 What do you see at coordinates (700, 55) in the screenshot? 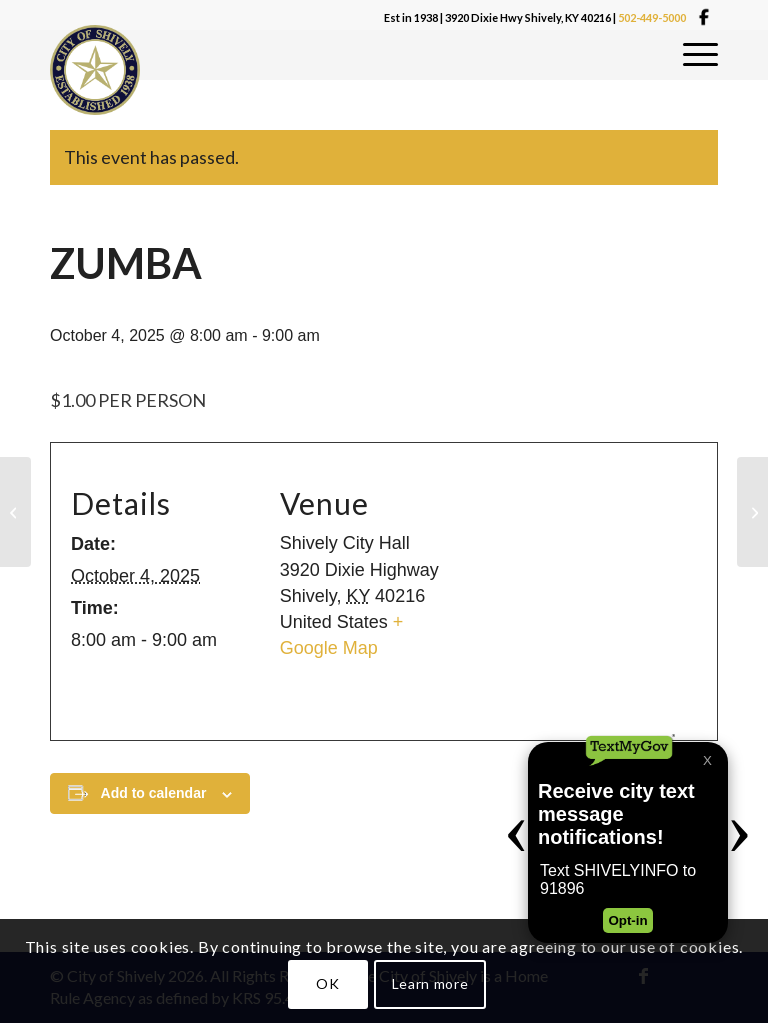
I see `[menuitem]` at bounding box center [700, 55].